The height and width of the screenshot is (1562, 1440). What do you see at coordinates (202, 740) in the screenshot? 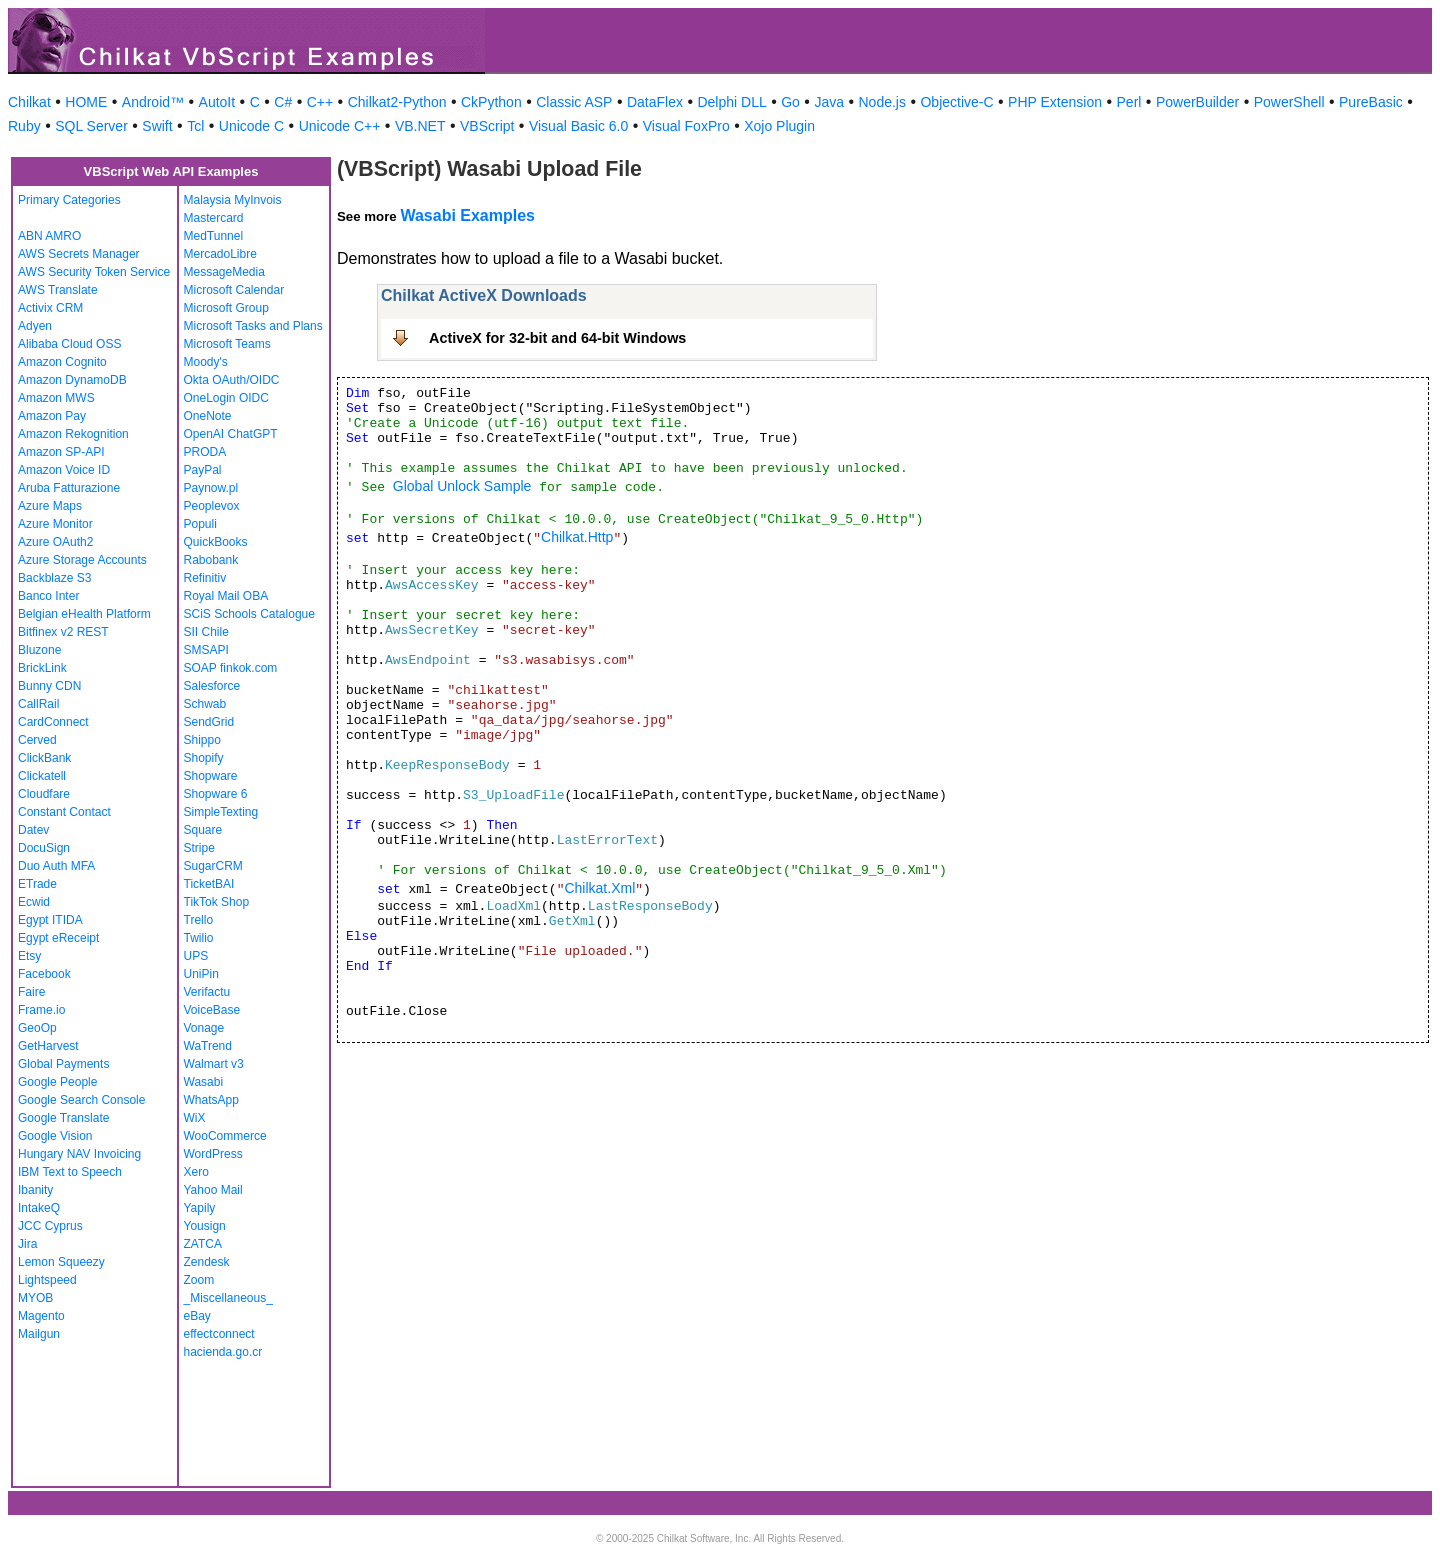
I see `Shippo` at bounding box center [202, 740].